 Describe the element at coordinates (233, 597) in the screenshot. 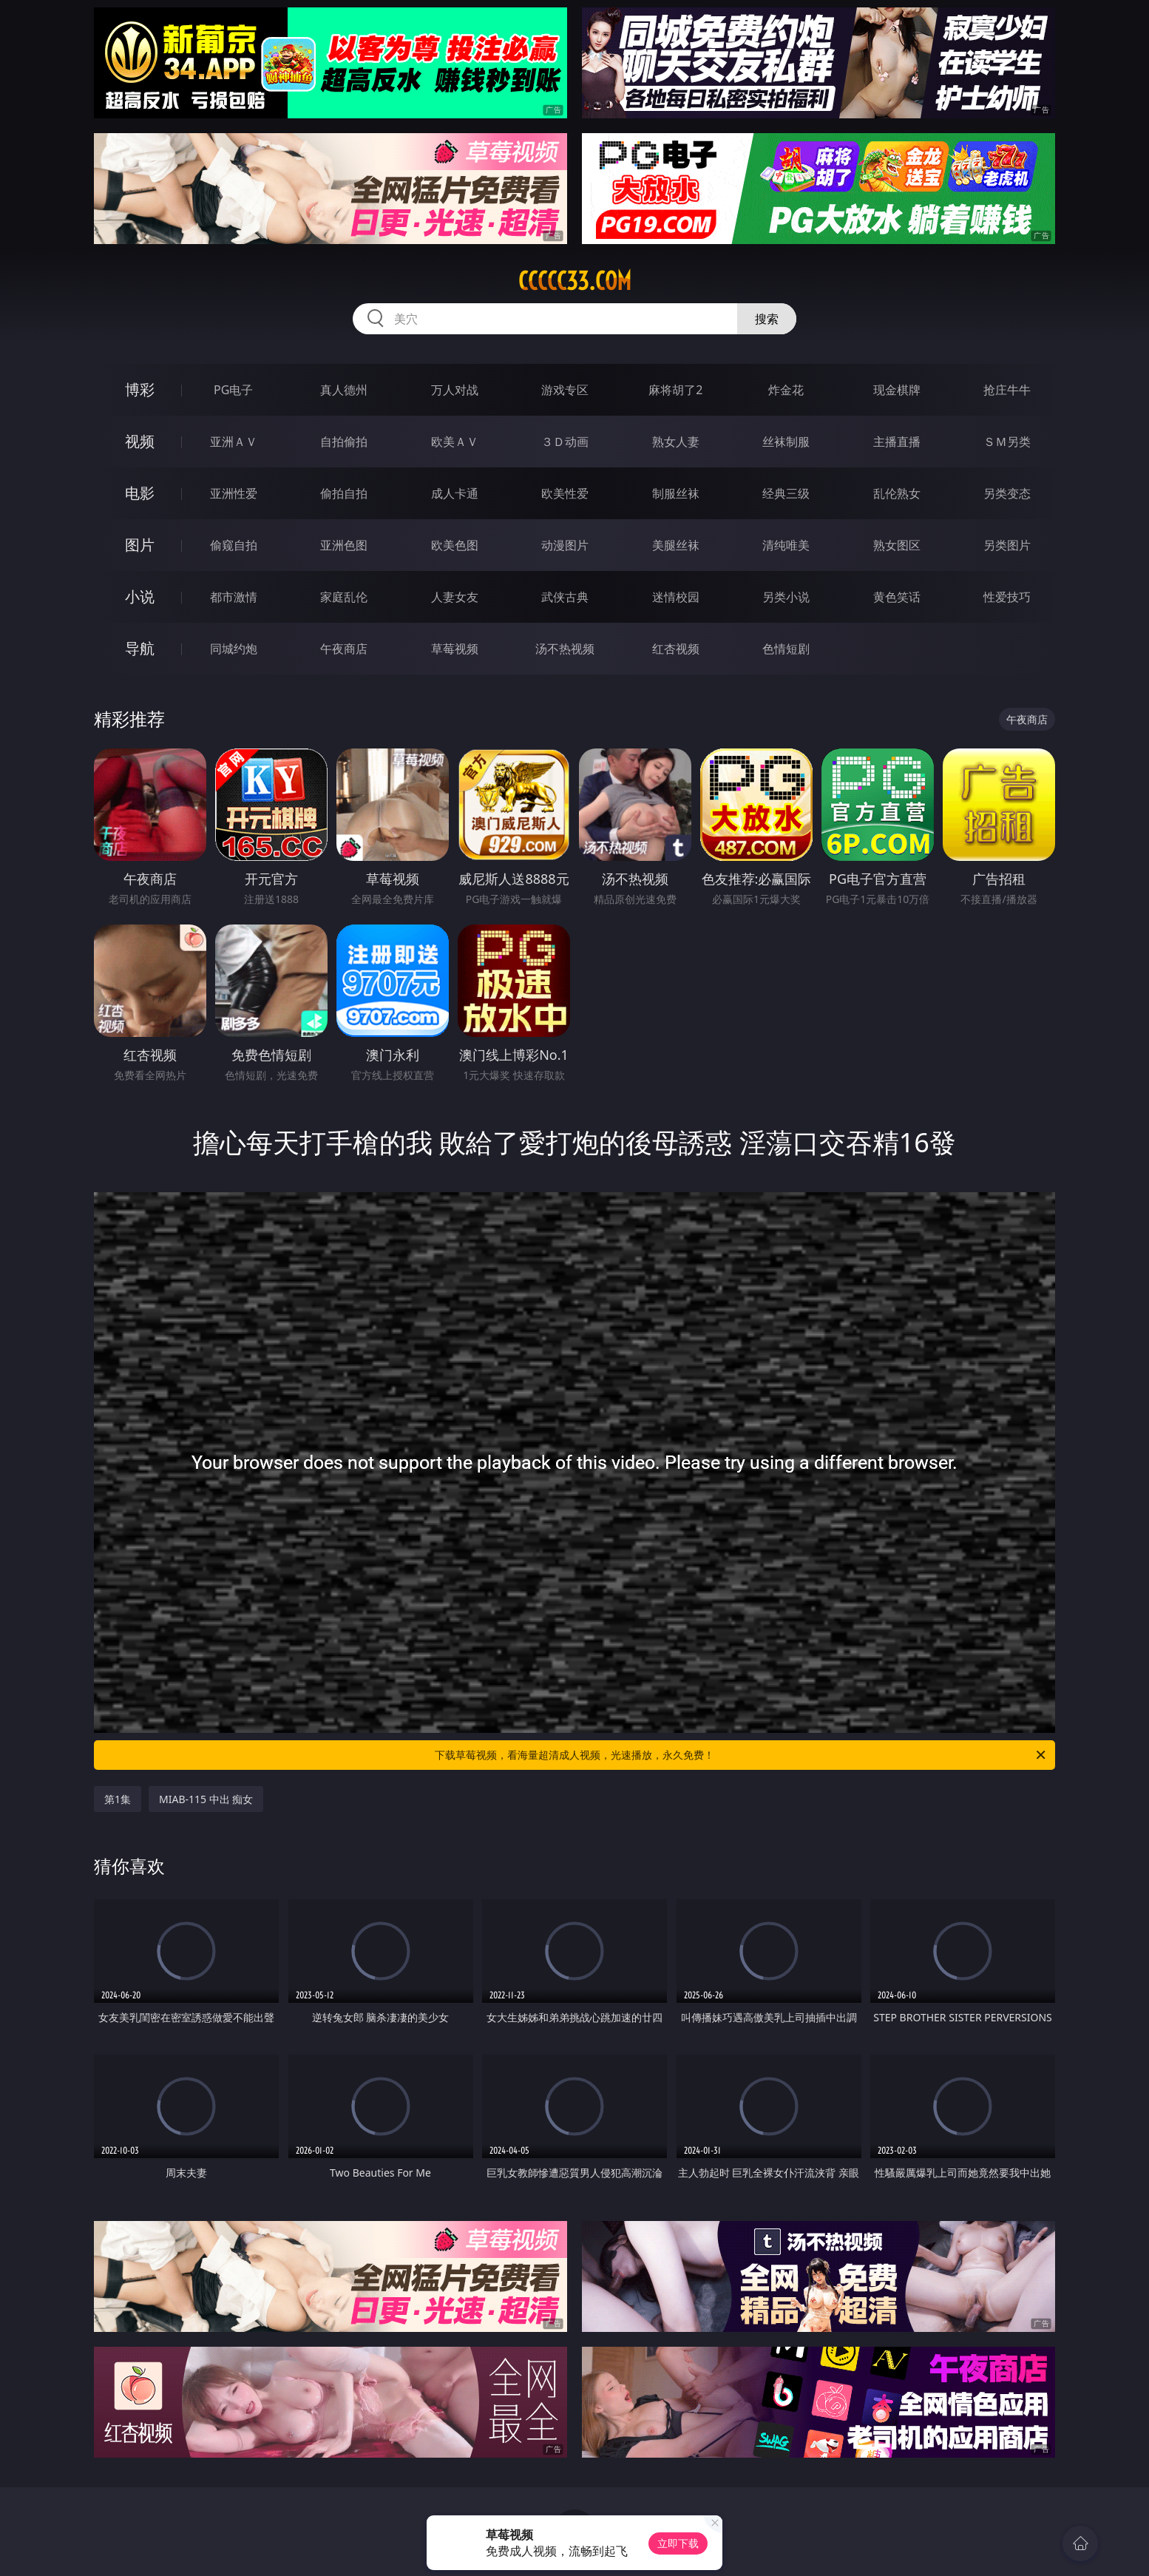

I see `都市激情` at that location.